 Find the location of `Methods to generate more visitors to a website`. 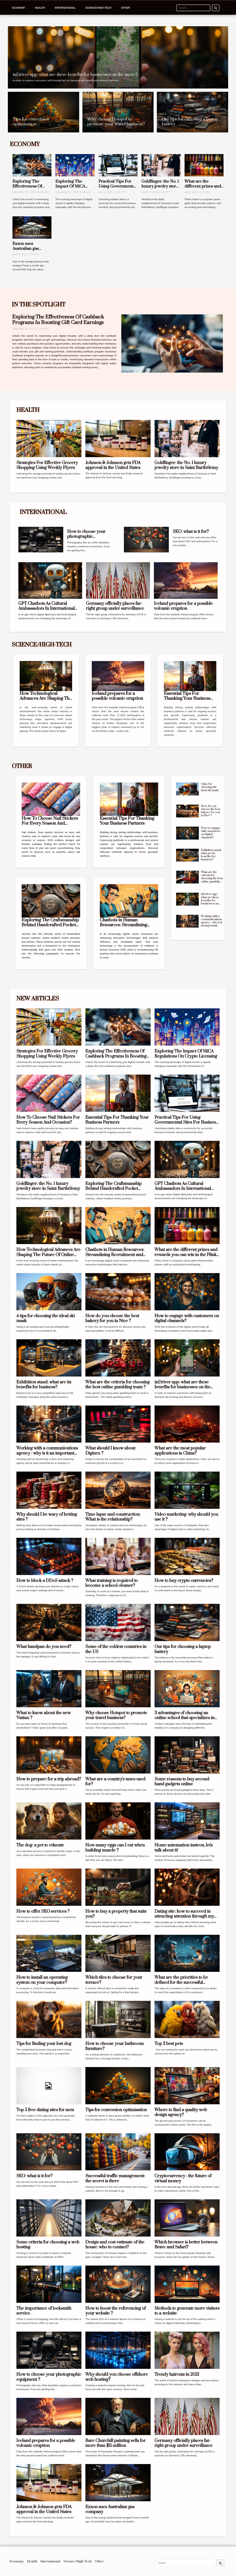

Methods to generate more visitors to a website is located at coordinates (187, 2311).